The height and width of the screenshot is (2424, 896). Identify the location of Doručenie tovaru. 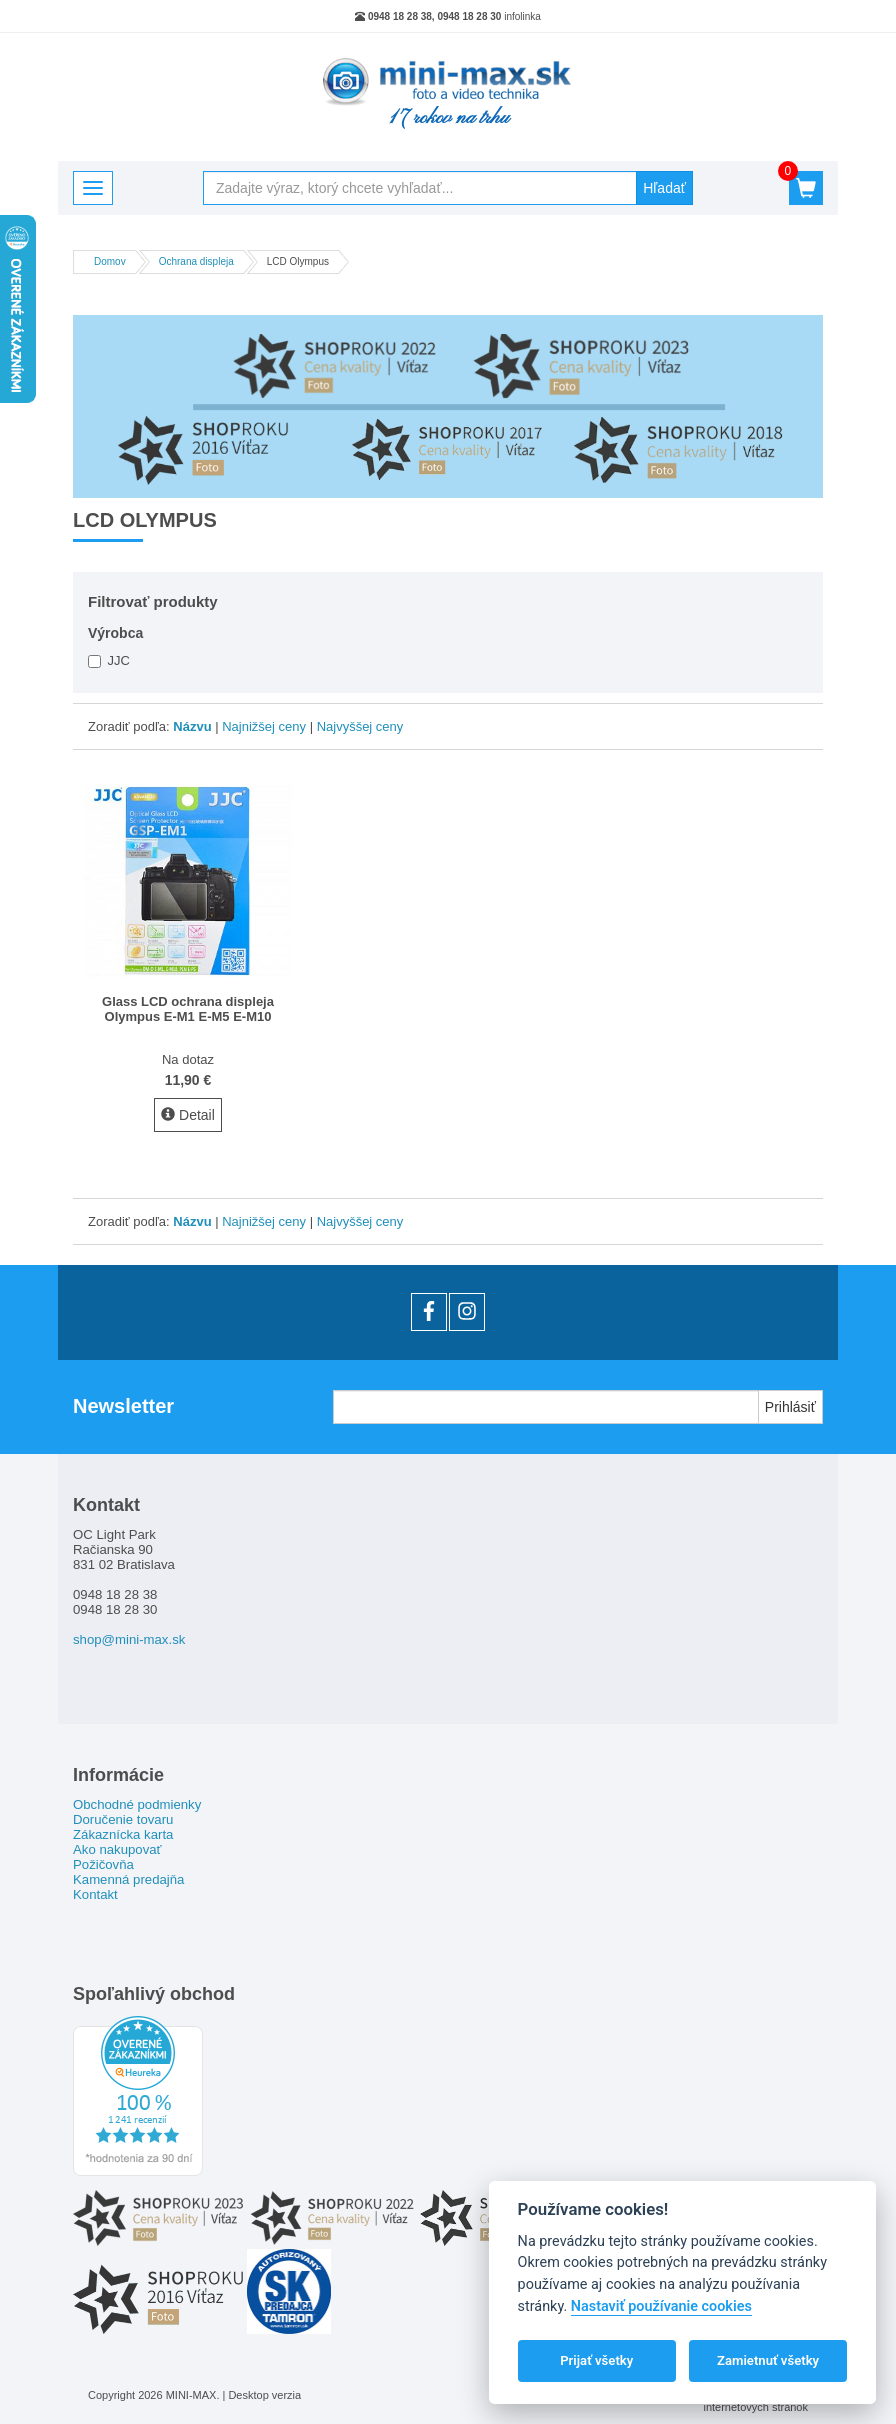
(123, 1819).